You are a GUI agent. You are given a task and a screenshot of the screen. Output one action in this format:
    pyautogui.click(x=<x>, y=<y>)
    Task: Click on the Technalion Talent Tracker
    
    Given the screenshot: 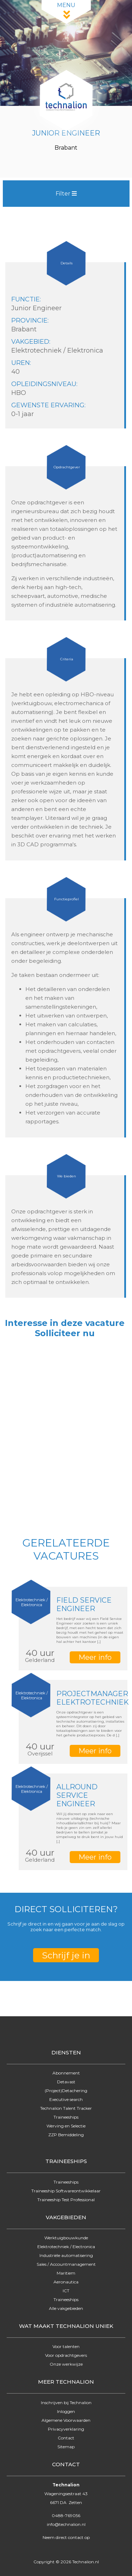 What is the action you would take?
    pyautogui.click(x=66, y=2108)
    